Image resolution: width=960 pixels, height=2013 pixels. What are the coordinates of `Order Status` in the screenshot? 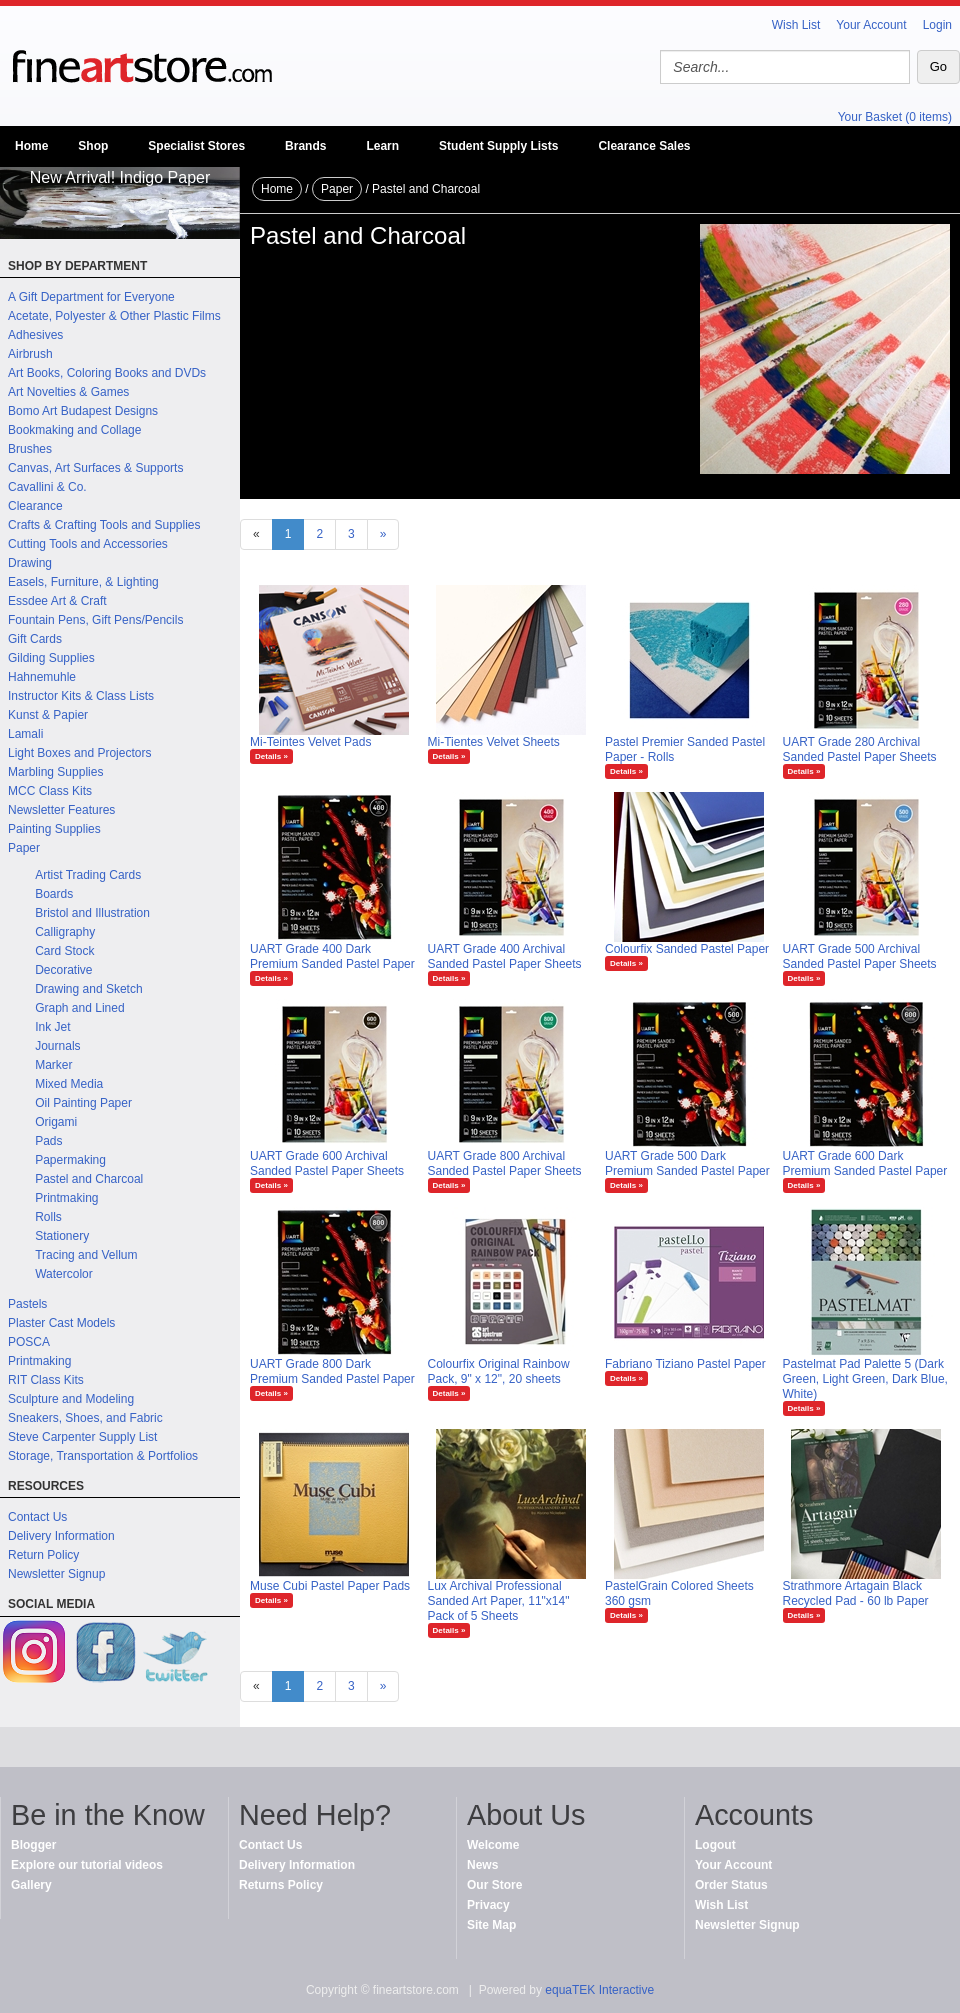 It's located at (731, 1885).